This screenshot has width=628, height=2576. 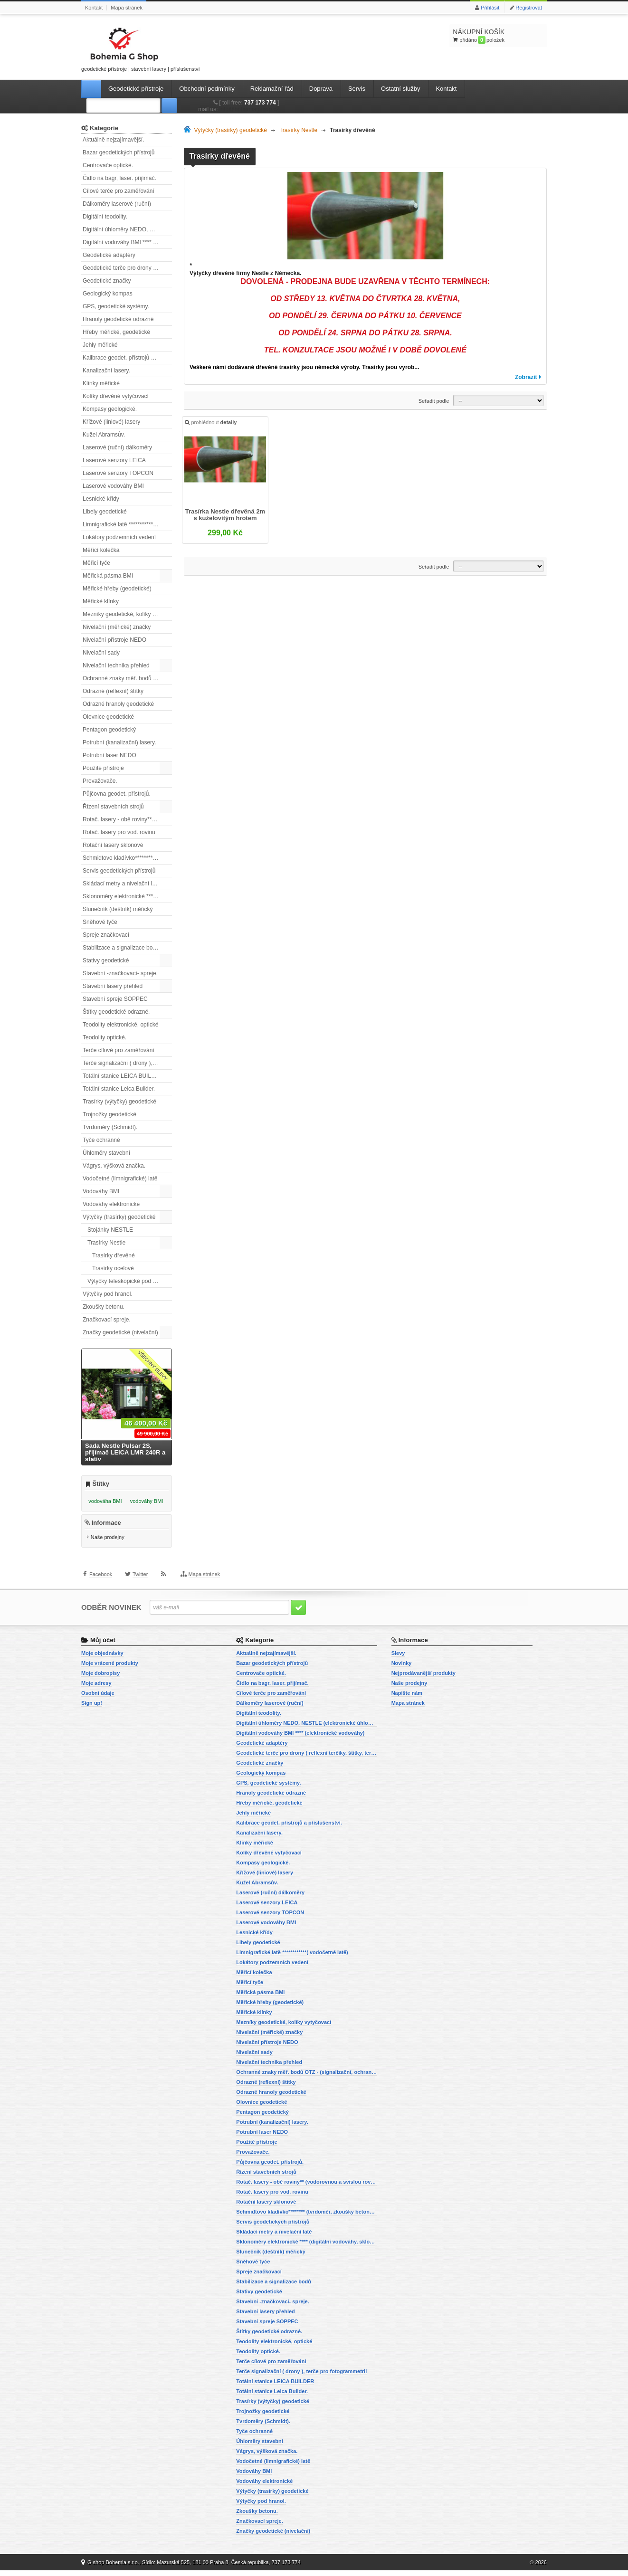 What do you see at coordinates (109, 255) in the screenshot?
I see `Geodetické adaptéry` at bounding box center [109, 255].